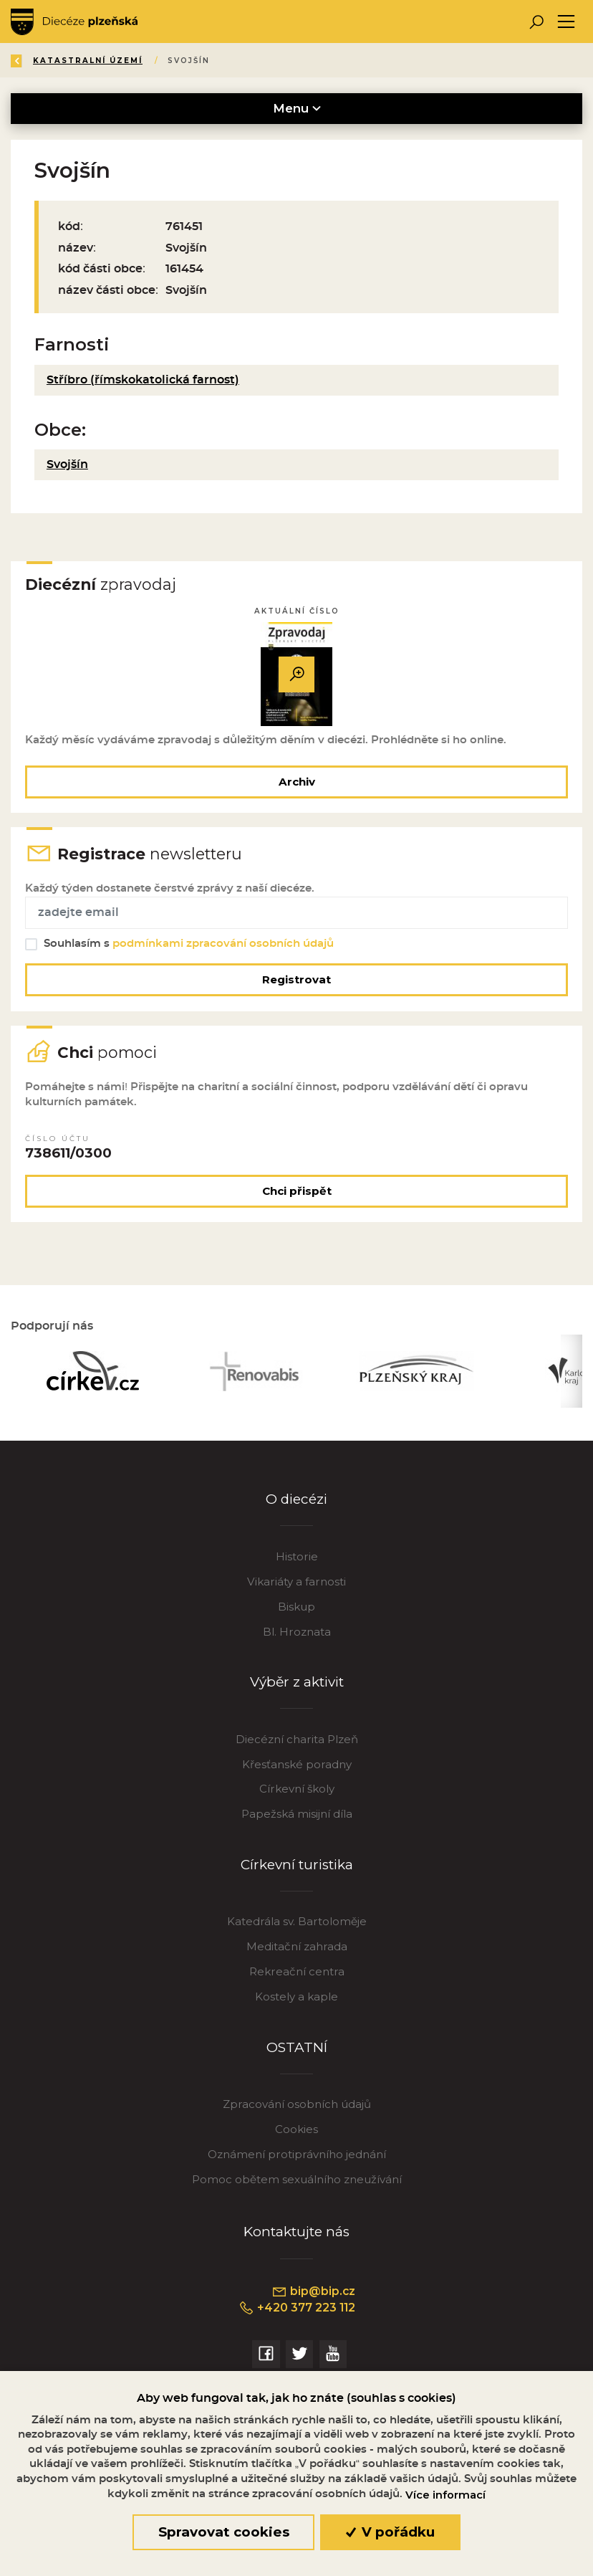 This screenshot has height=2576, width=593. I want to click on bip@bip.cz, so click(313, 2303).